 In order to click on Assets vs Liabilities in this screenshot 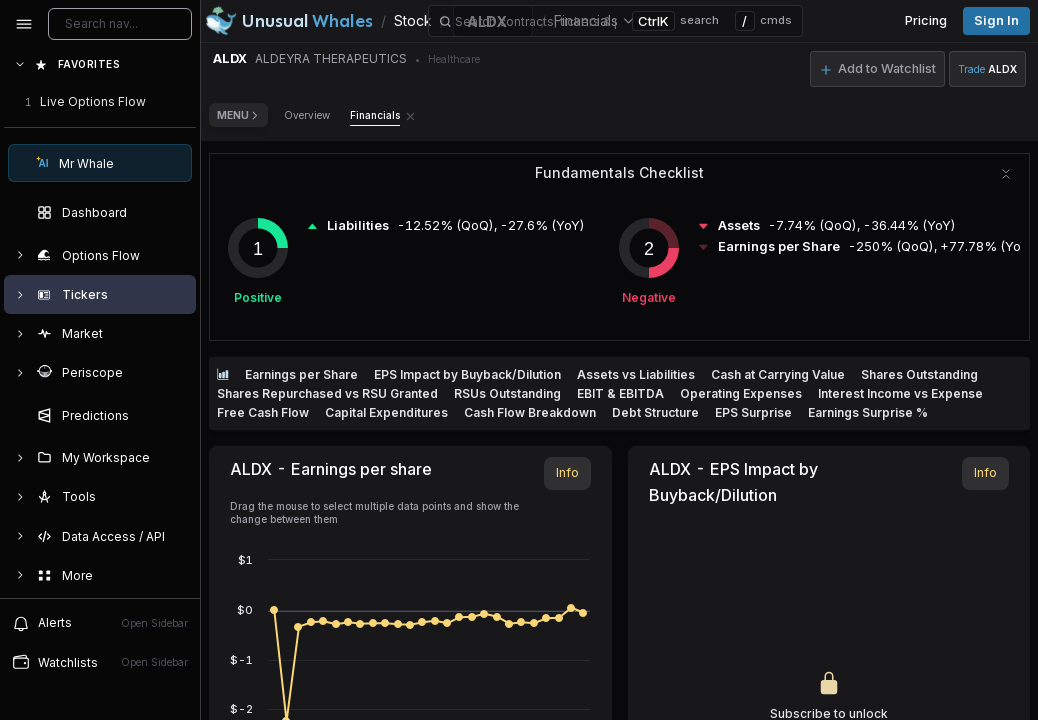, I will do `click(636, 374)`.